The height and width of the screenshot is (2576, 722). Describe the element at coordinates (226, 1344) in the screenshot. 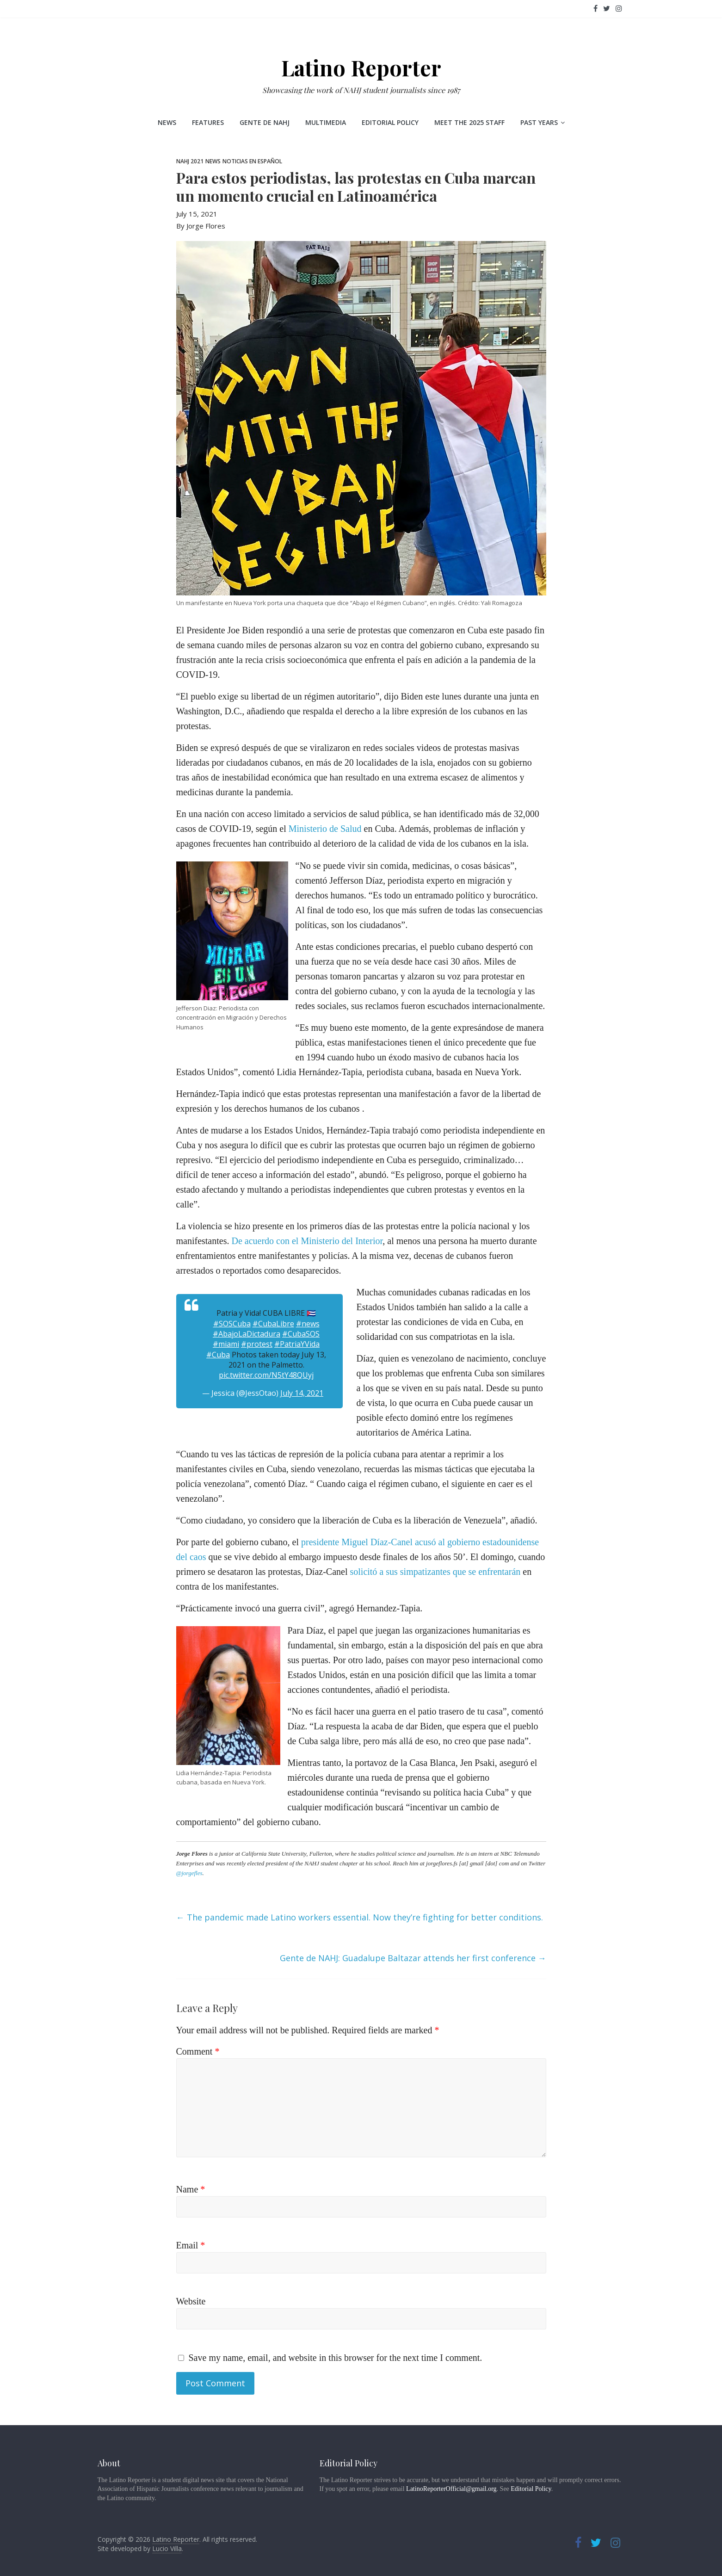

I see `#miami` at that location.